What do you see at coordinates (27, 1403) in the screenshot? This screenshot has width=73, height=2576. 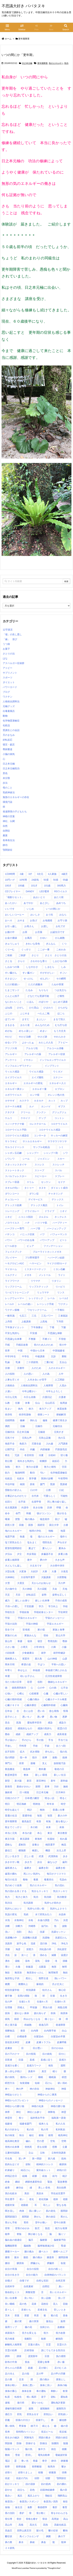 I see `休養 [休養 (1個の項目)]` at bounding box center [27, 1403].